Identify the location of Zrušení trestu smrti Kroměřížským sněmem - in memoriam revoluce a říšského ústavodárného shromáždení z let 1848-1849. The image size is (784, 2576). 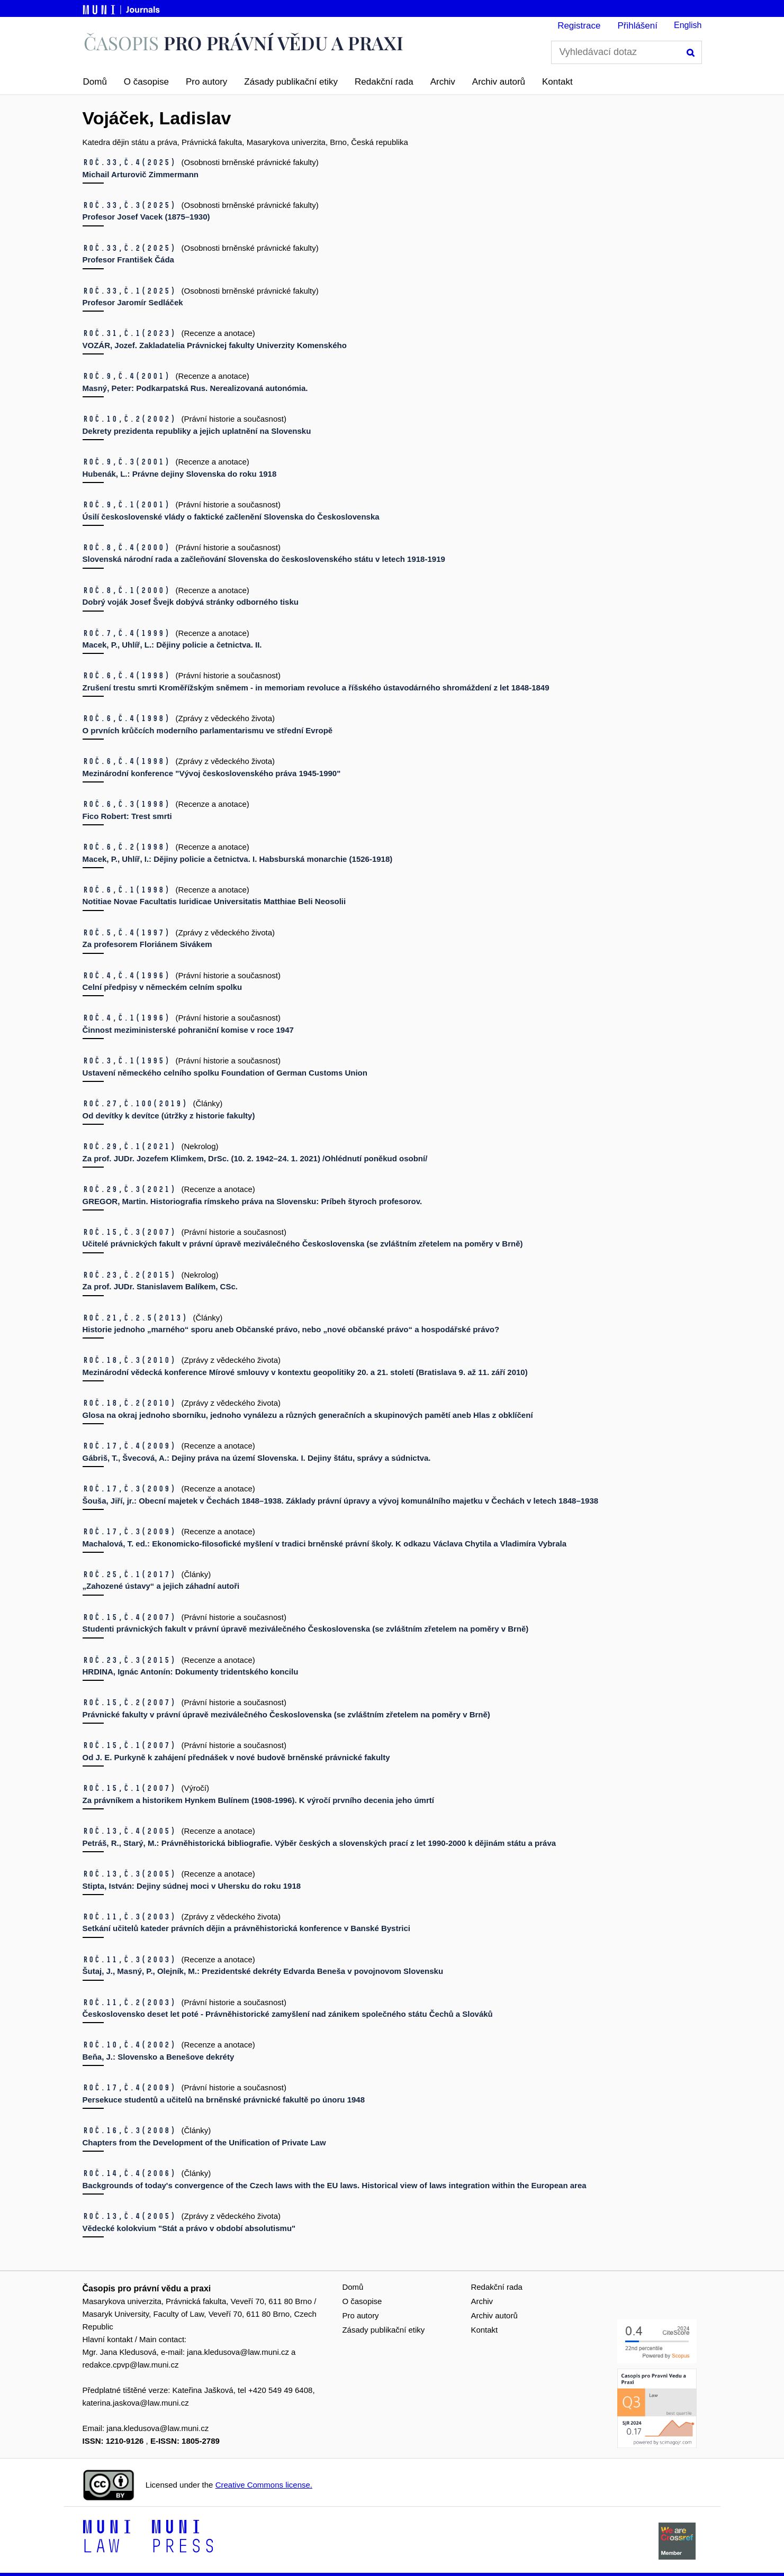
(316, 687).